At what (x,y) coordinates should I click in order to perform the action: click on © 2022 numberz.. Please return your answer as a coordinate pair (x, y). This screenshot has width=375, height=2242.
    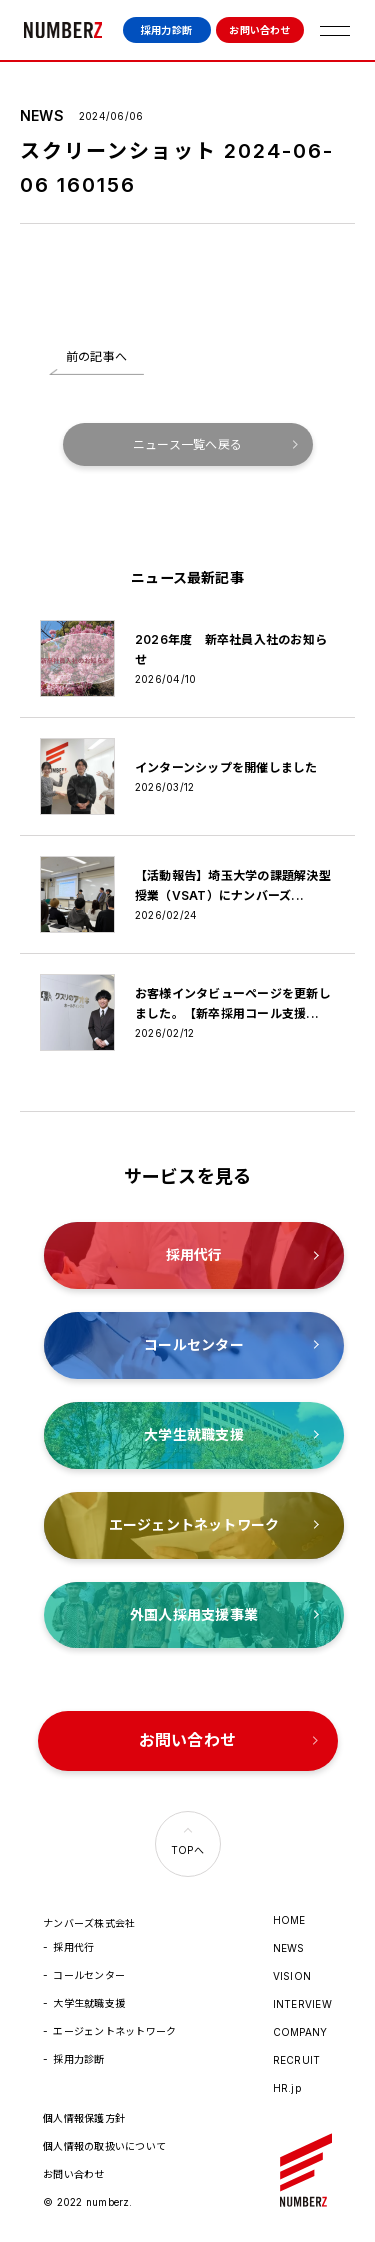
    Looking at the image, I should click on (88, 2202).